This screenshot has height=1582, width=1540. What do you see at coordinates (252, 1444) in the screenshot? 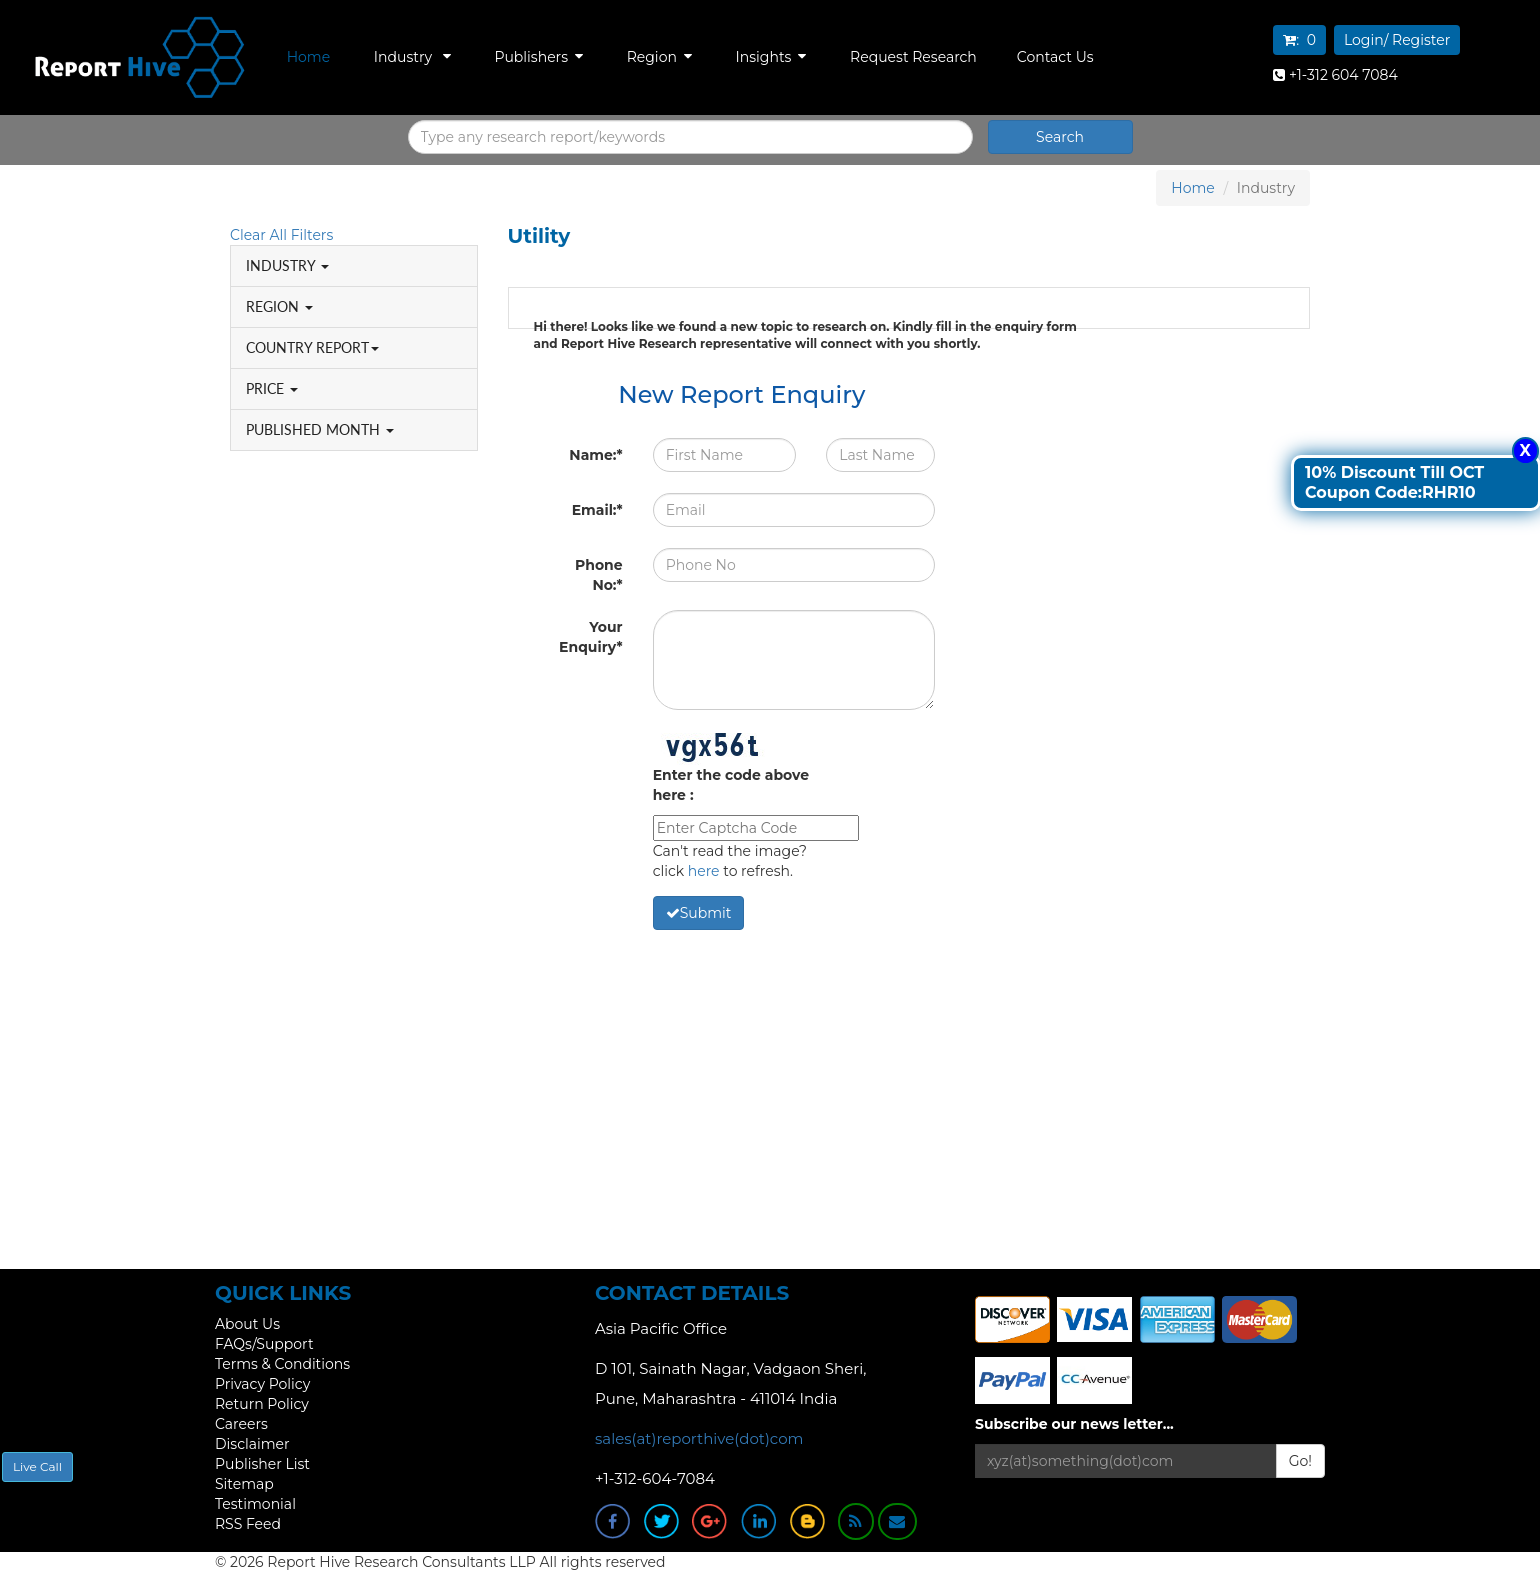
I see `Disclaimer` at bounding box center [252, 1444].